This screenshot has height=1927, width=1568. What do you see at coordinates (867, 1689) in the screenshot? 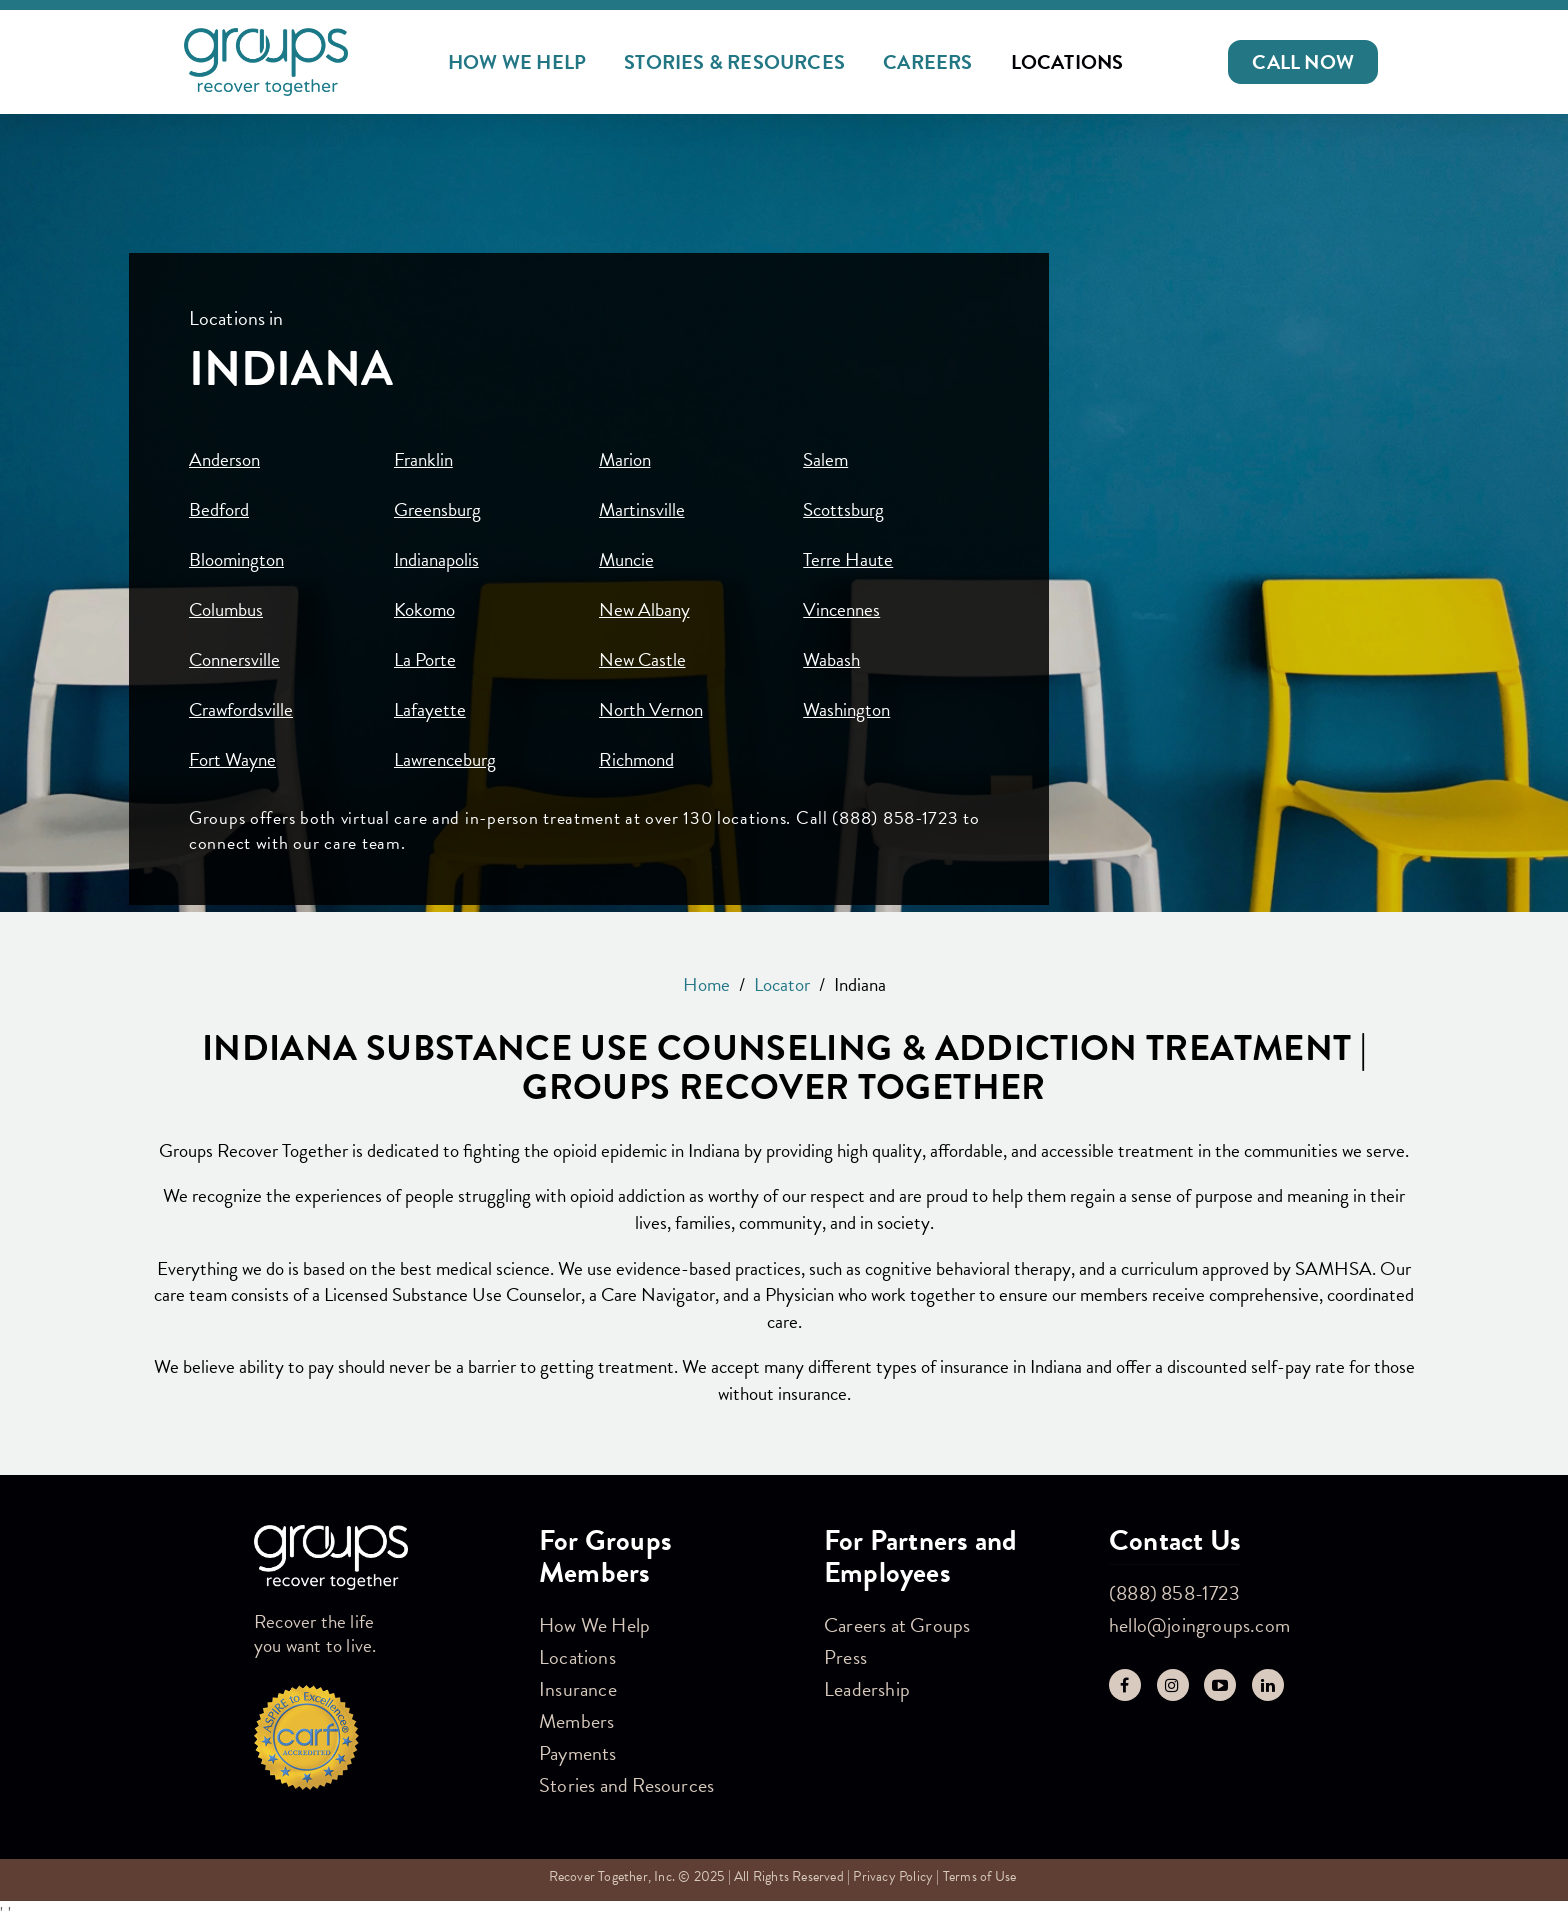
I see `Leadership` at bounding box center [867, 1689].